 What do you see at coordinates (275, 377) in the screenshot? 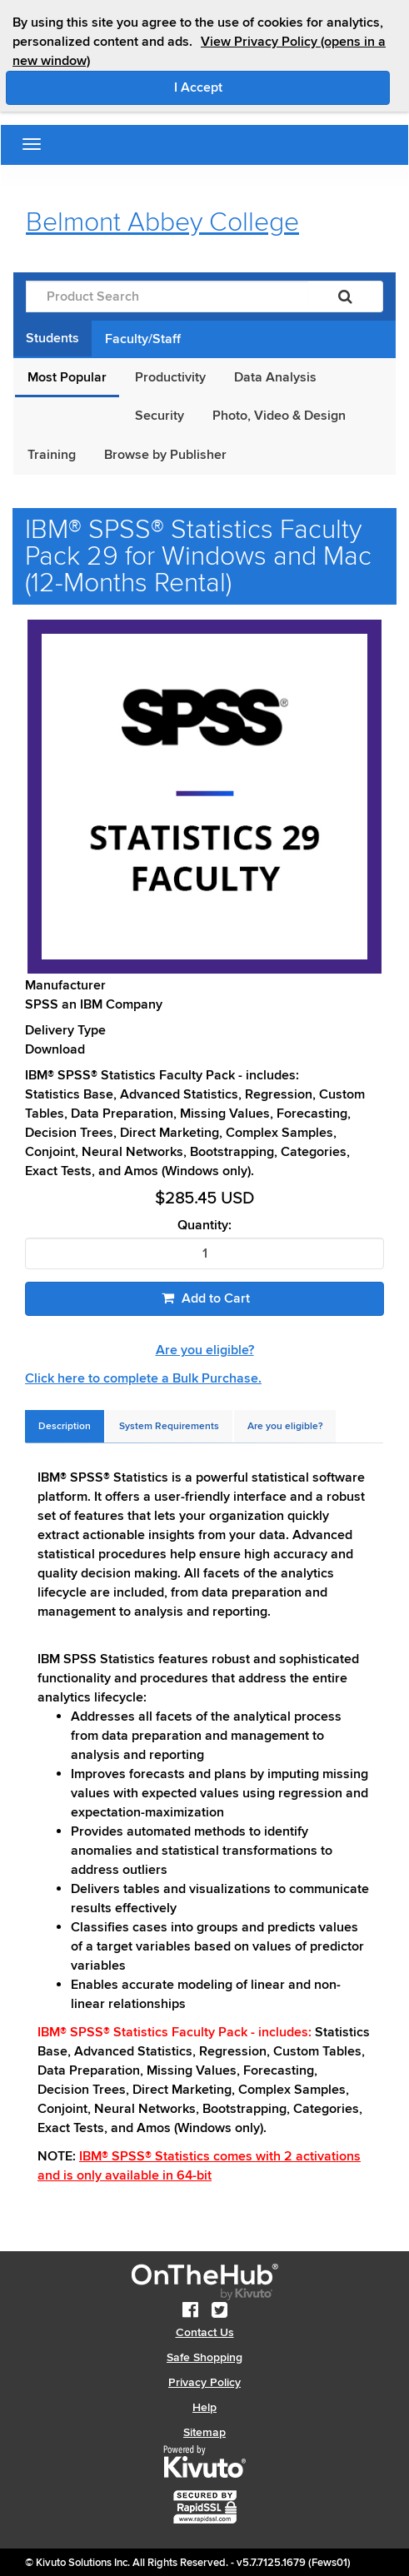
I see `Data Analysis` at bounding box center [275, 377].